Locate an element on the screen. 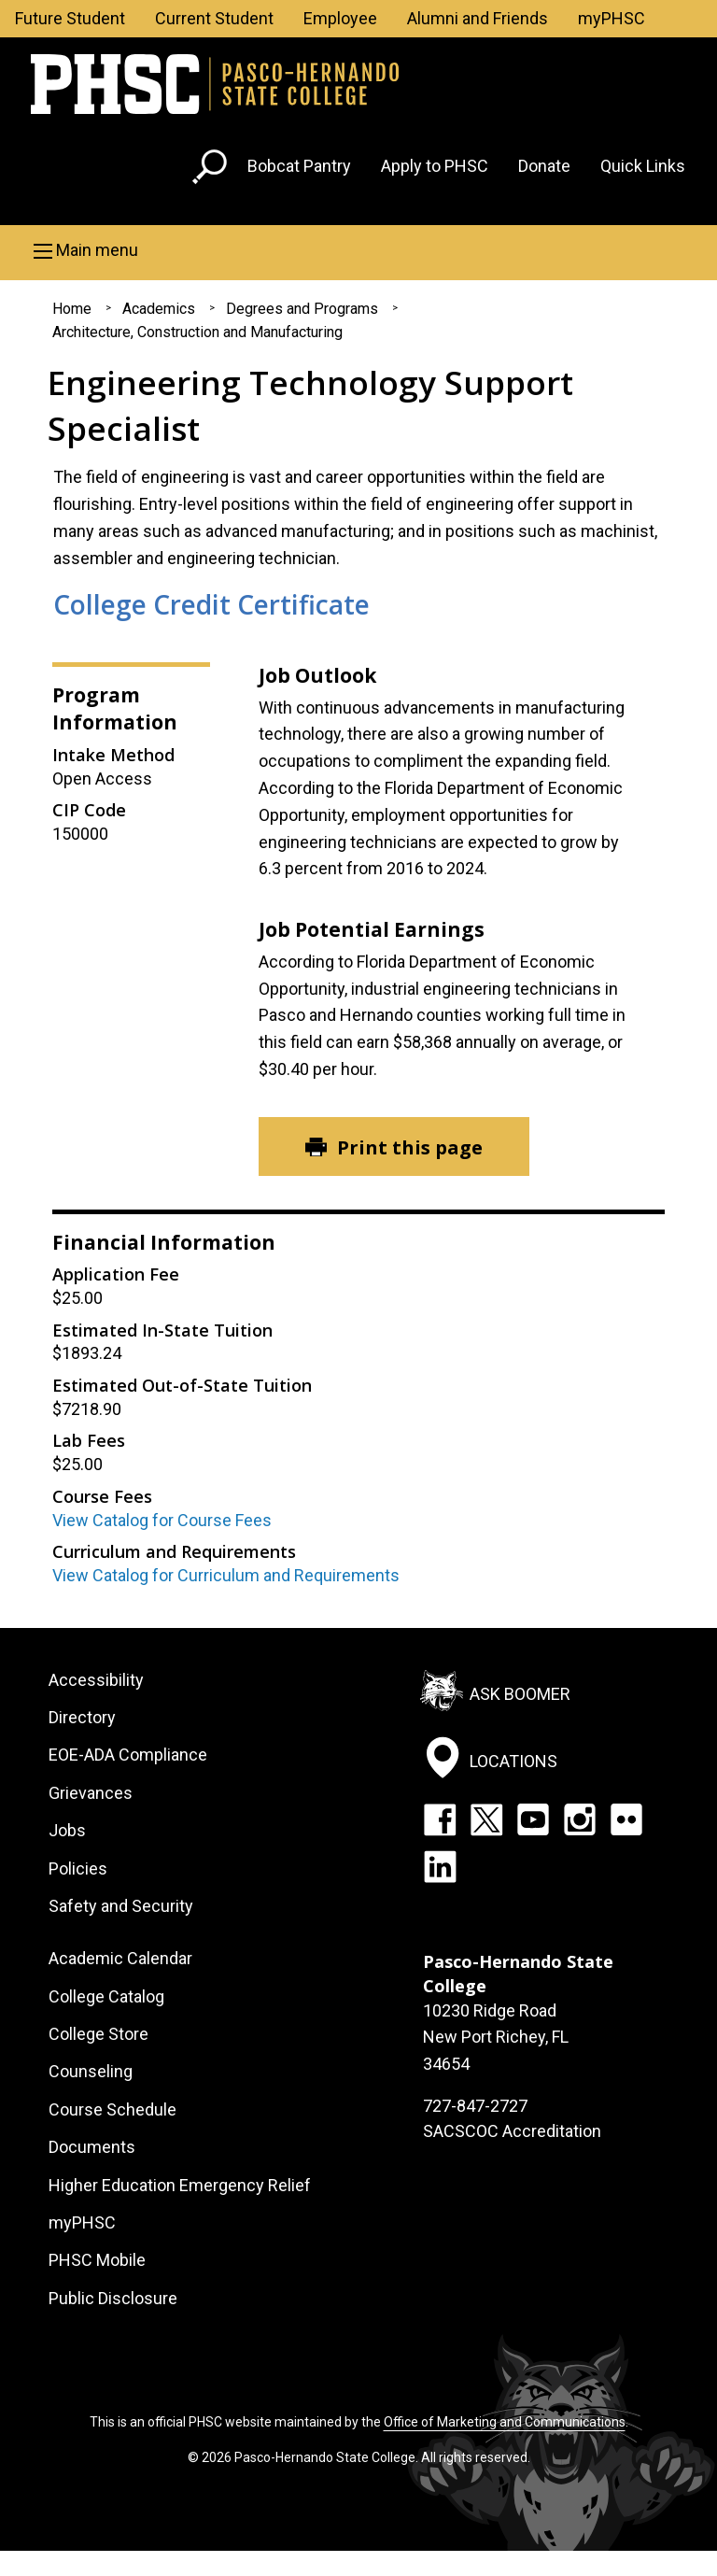 The image size is (717, 2576). SACSCOC Accreditation is located at coordinates (512, 2131).